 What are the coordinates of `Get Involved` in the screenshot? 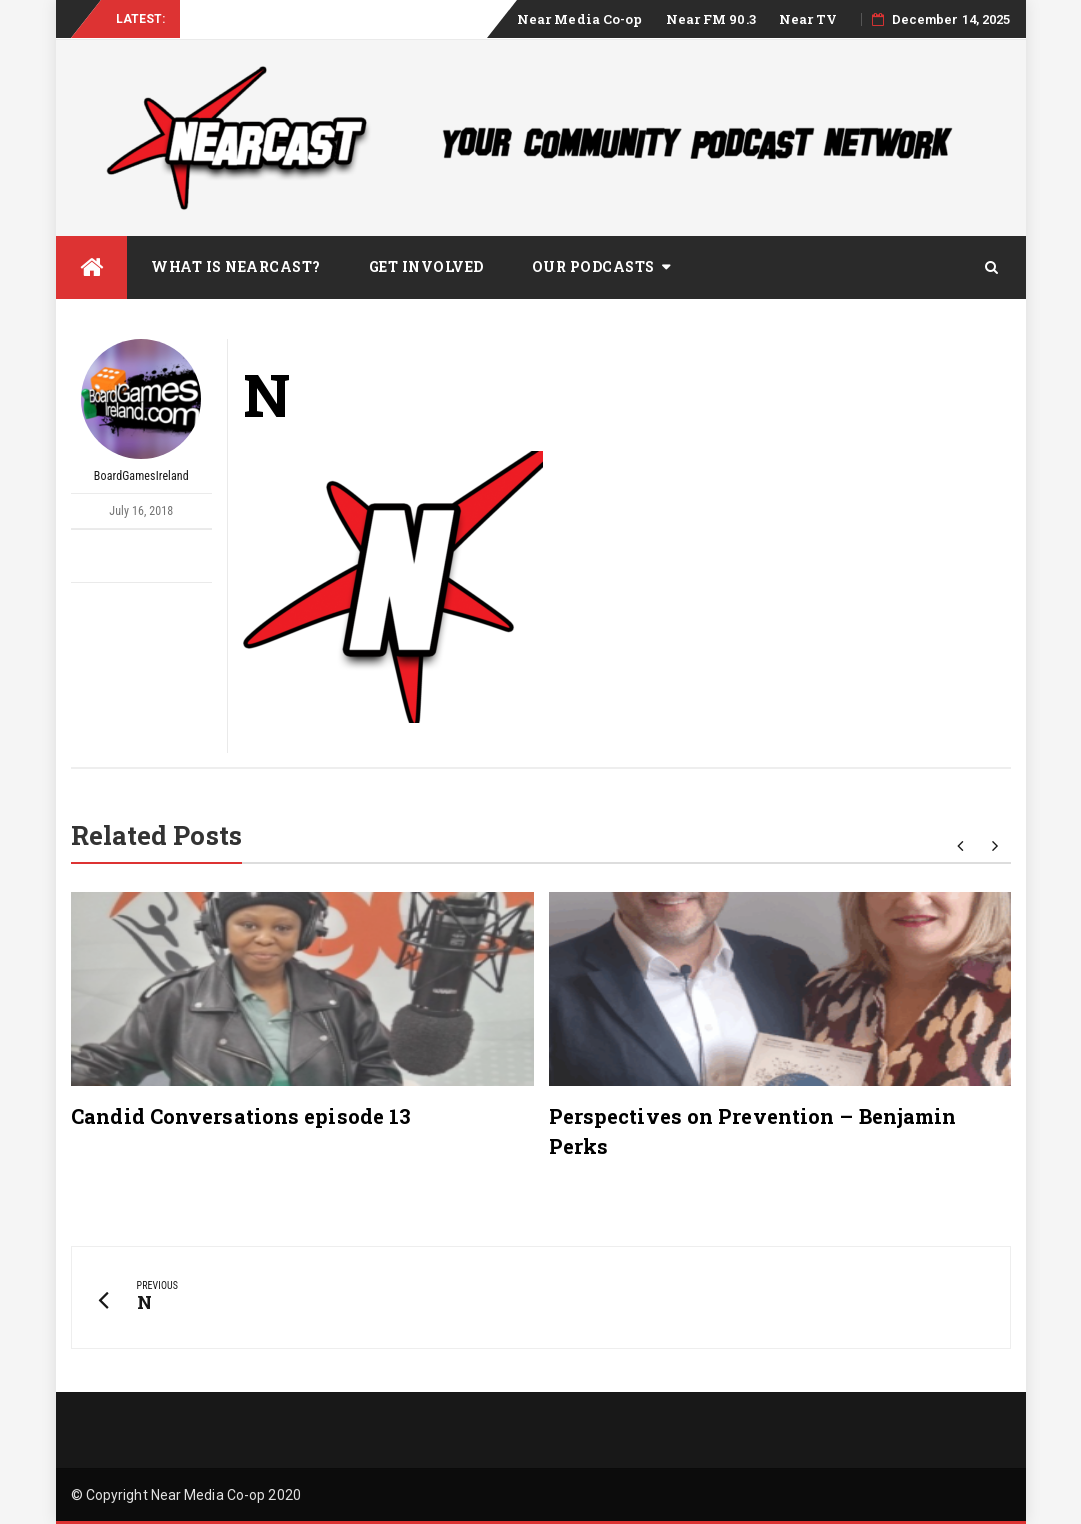 It's located at (426, 266).